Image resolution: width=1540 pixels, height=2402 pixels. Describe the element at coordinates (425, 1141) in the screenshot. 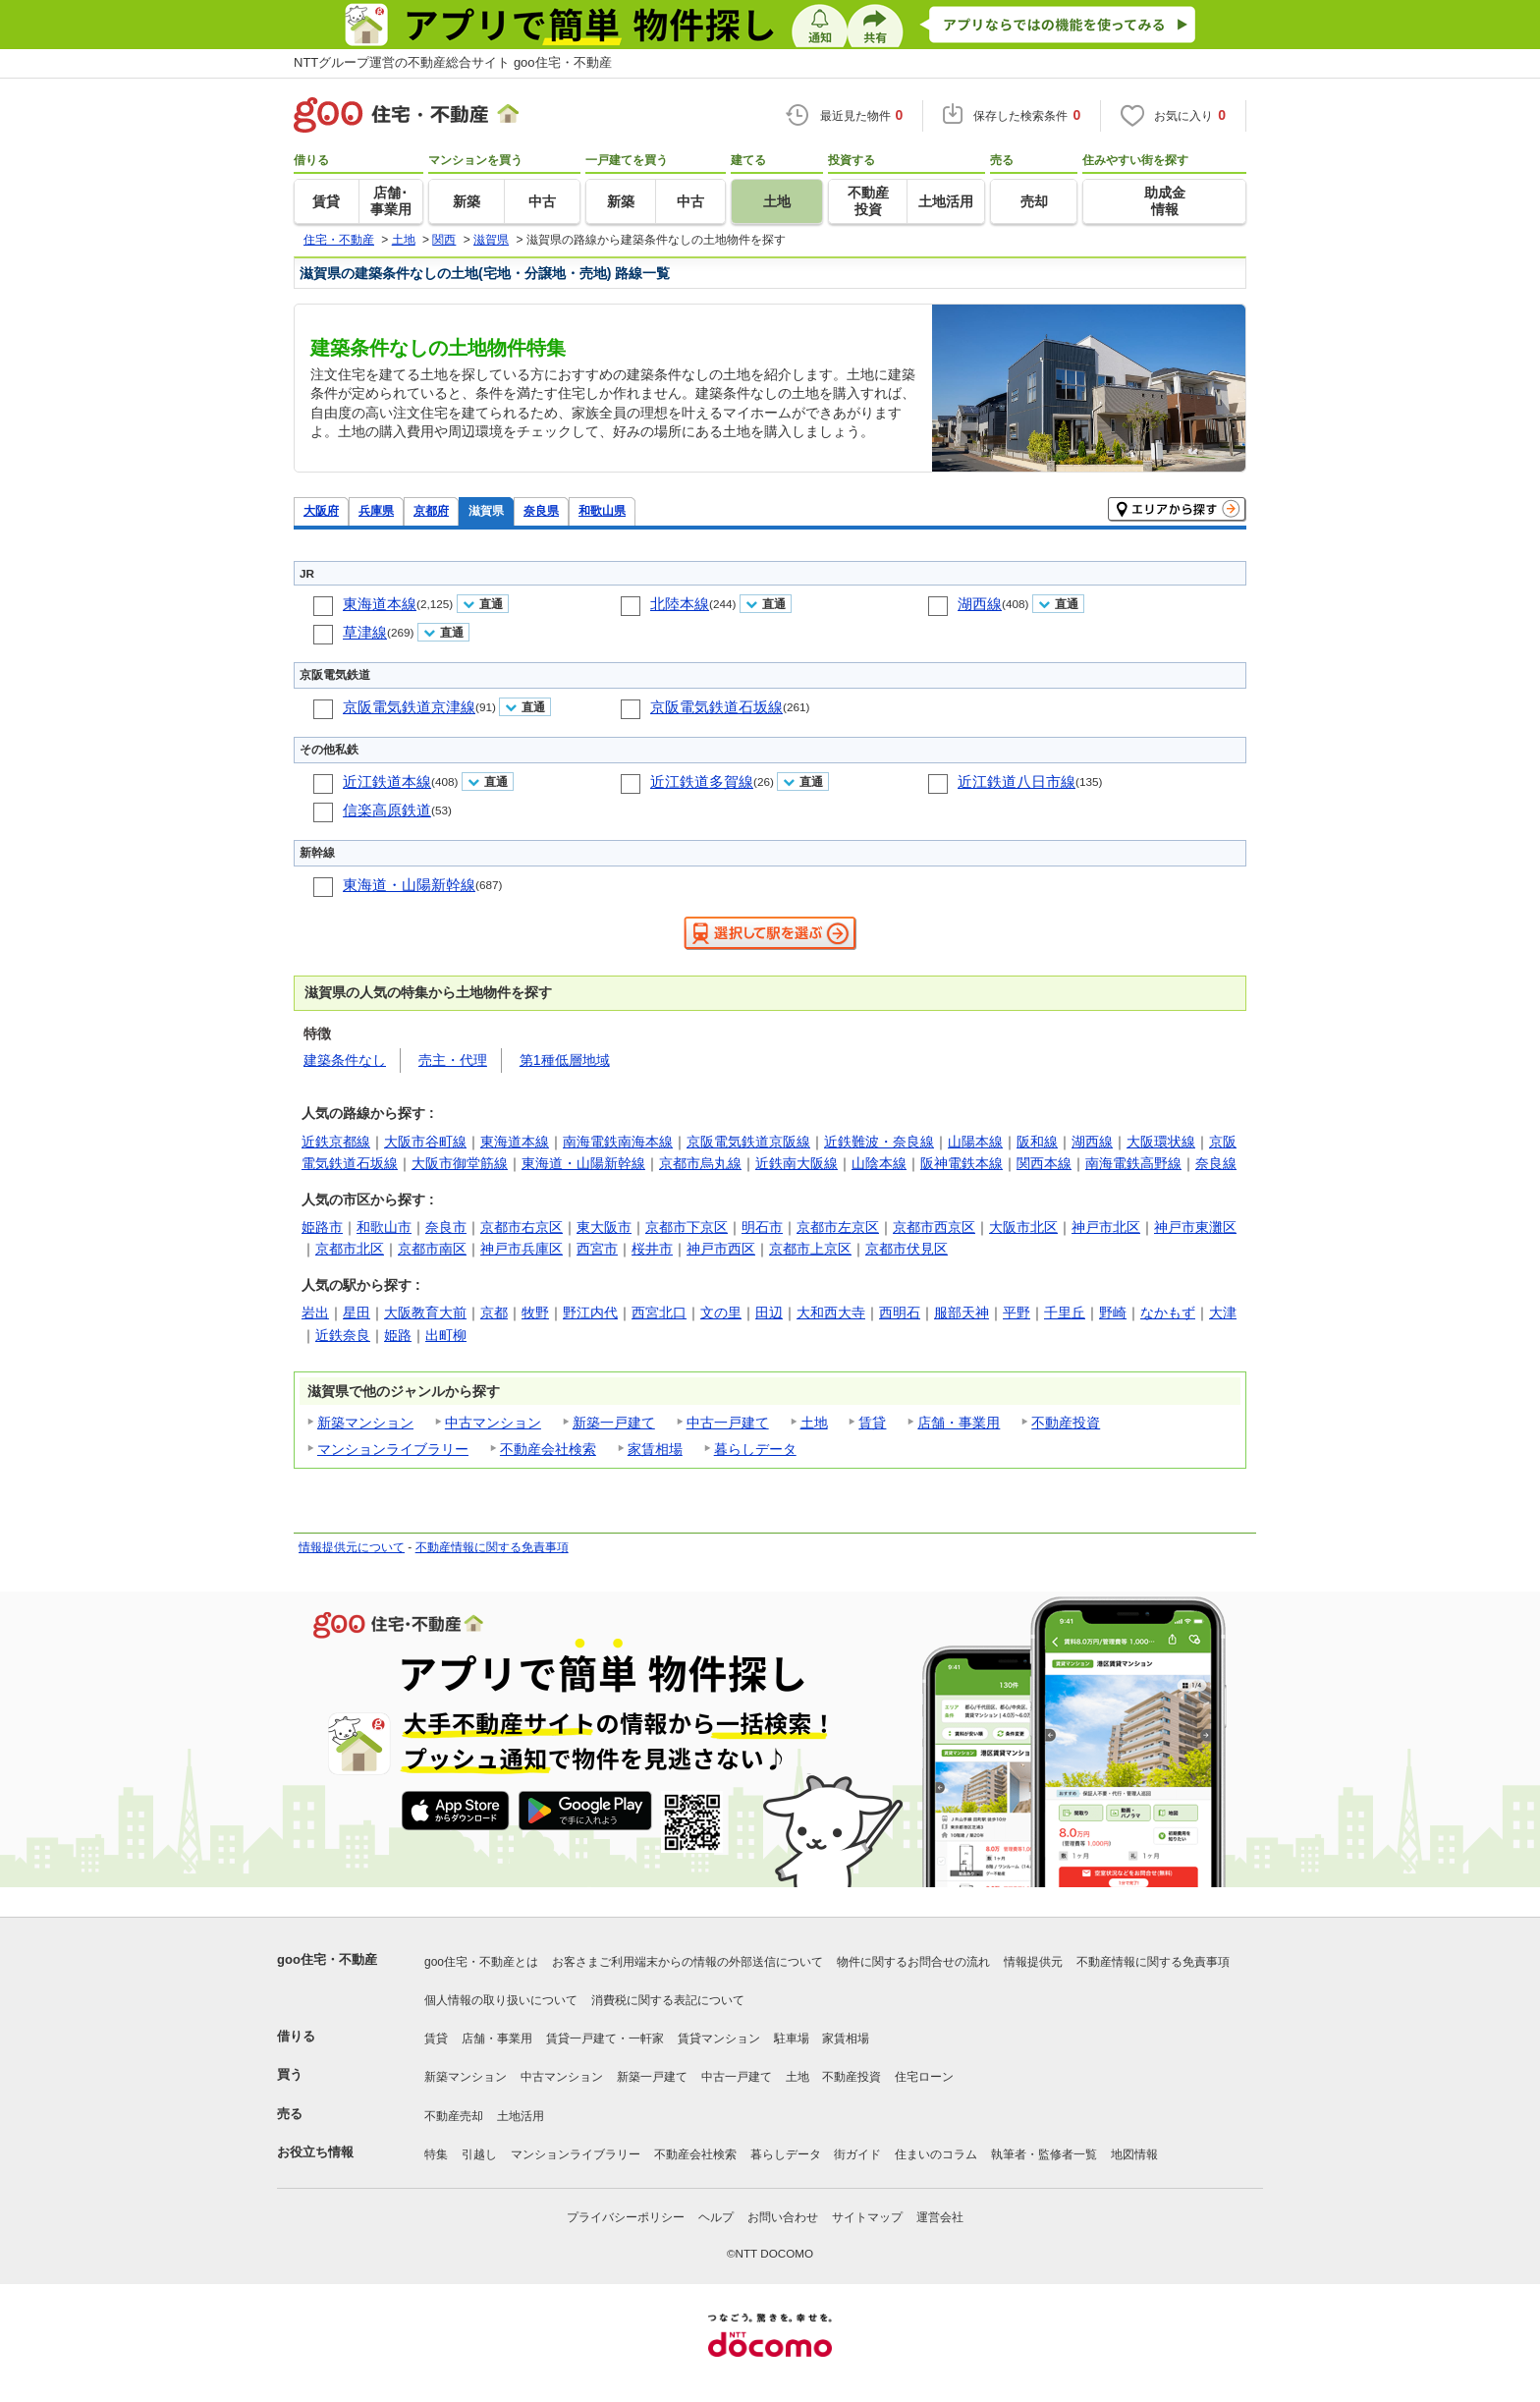

I see `大阪市谷町線` at that location.